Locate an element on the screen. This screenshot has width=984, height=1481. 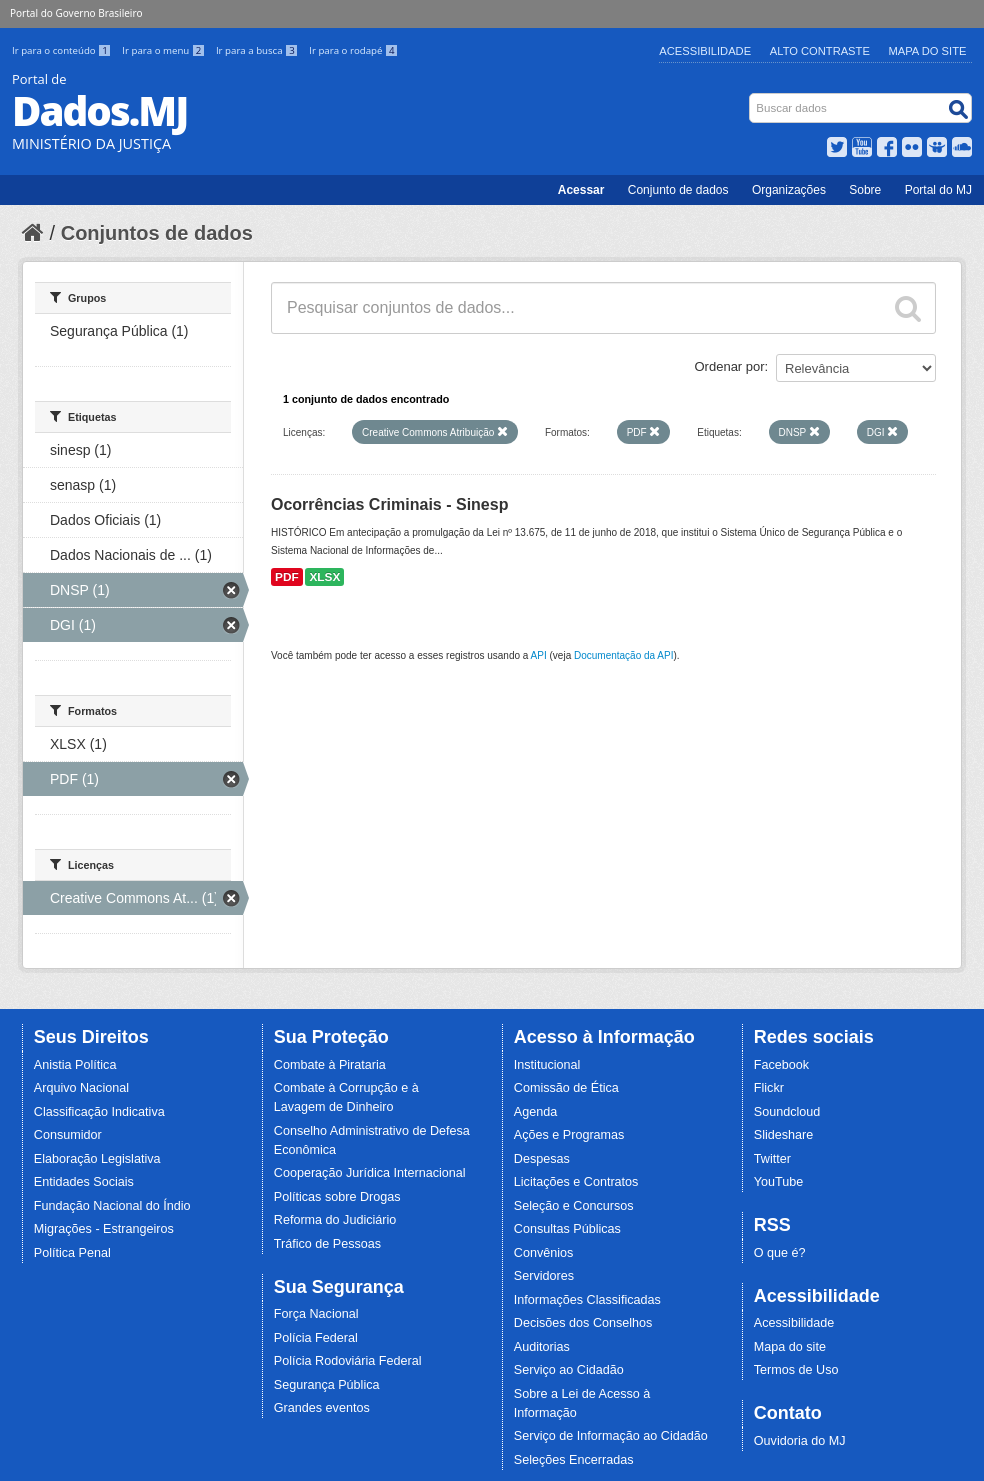
Institucional is located at coordinates (547, 1065).